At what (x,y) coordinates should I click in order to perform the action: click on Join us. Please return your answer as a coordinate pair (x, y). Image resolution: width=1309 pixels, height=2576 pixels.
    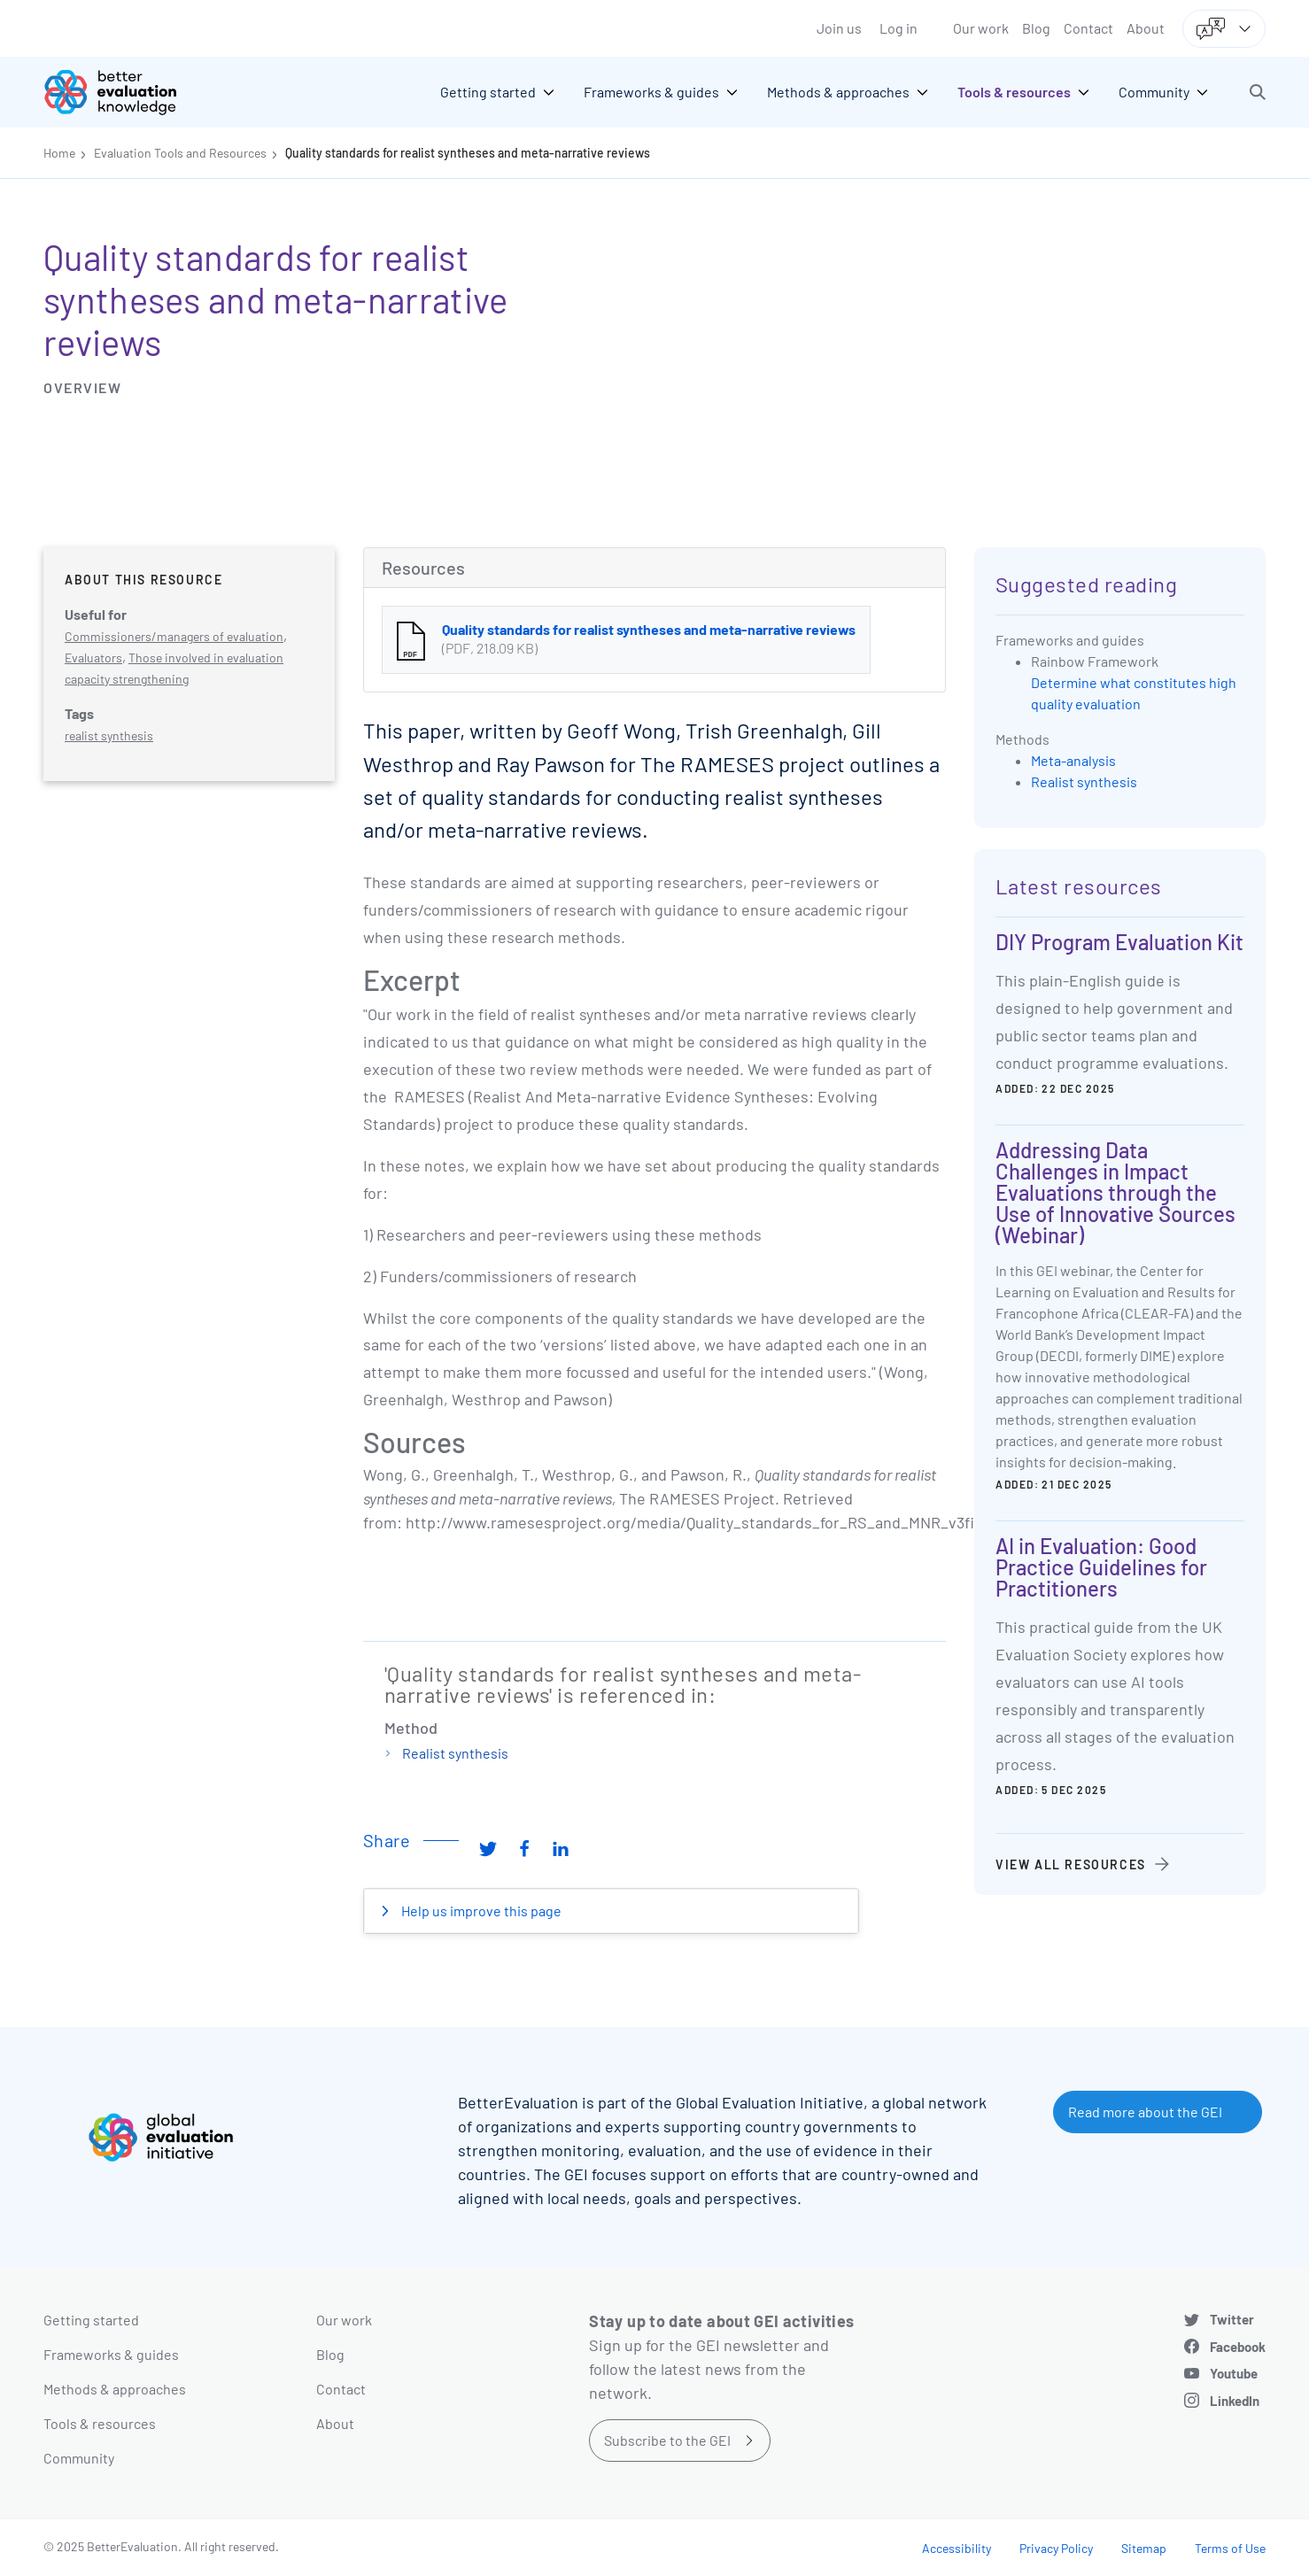
    Looking at the image, I should click on (839, 27).